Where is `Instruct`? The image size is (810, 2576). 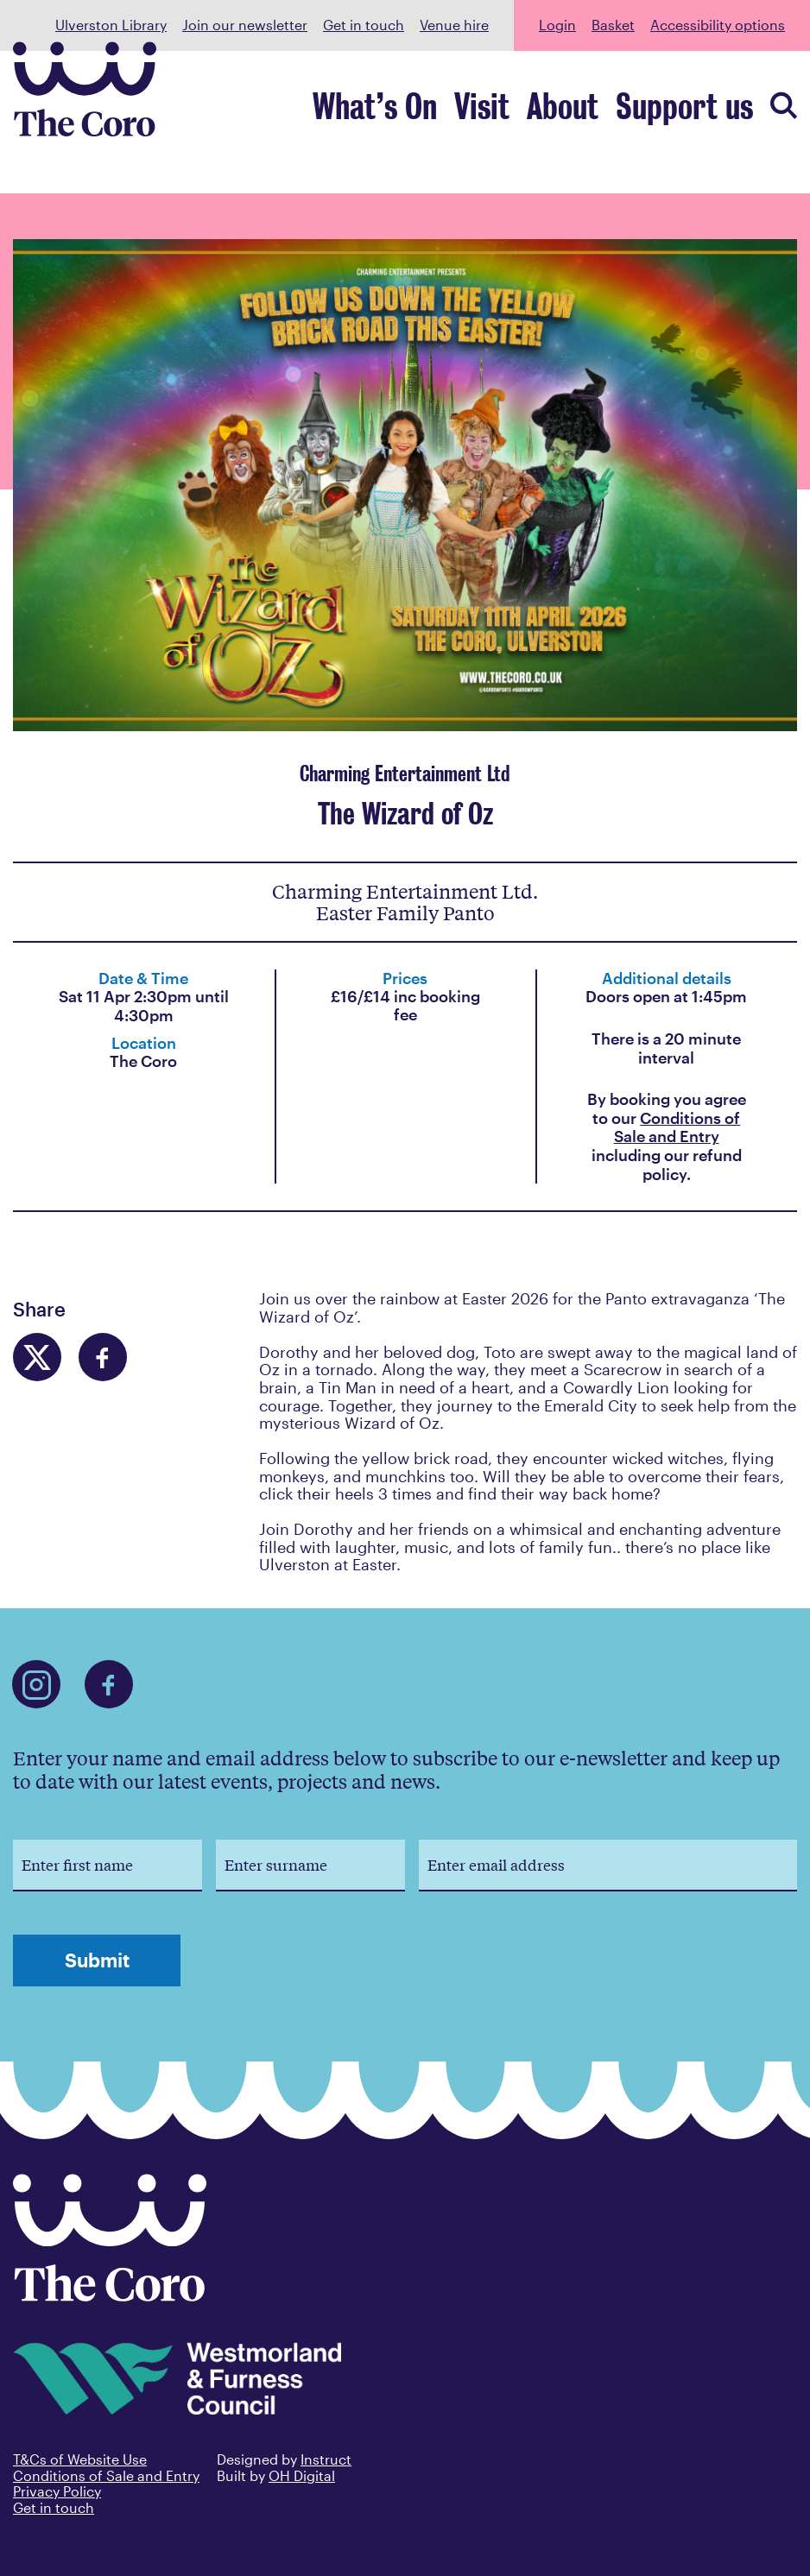 Instruct is located at coordinates (326, 2459).